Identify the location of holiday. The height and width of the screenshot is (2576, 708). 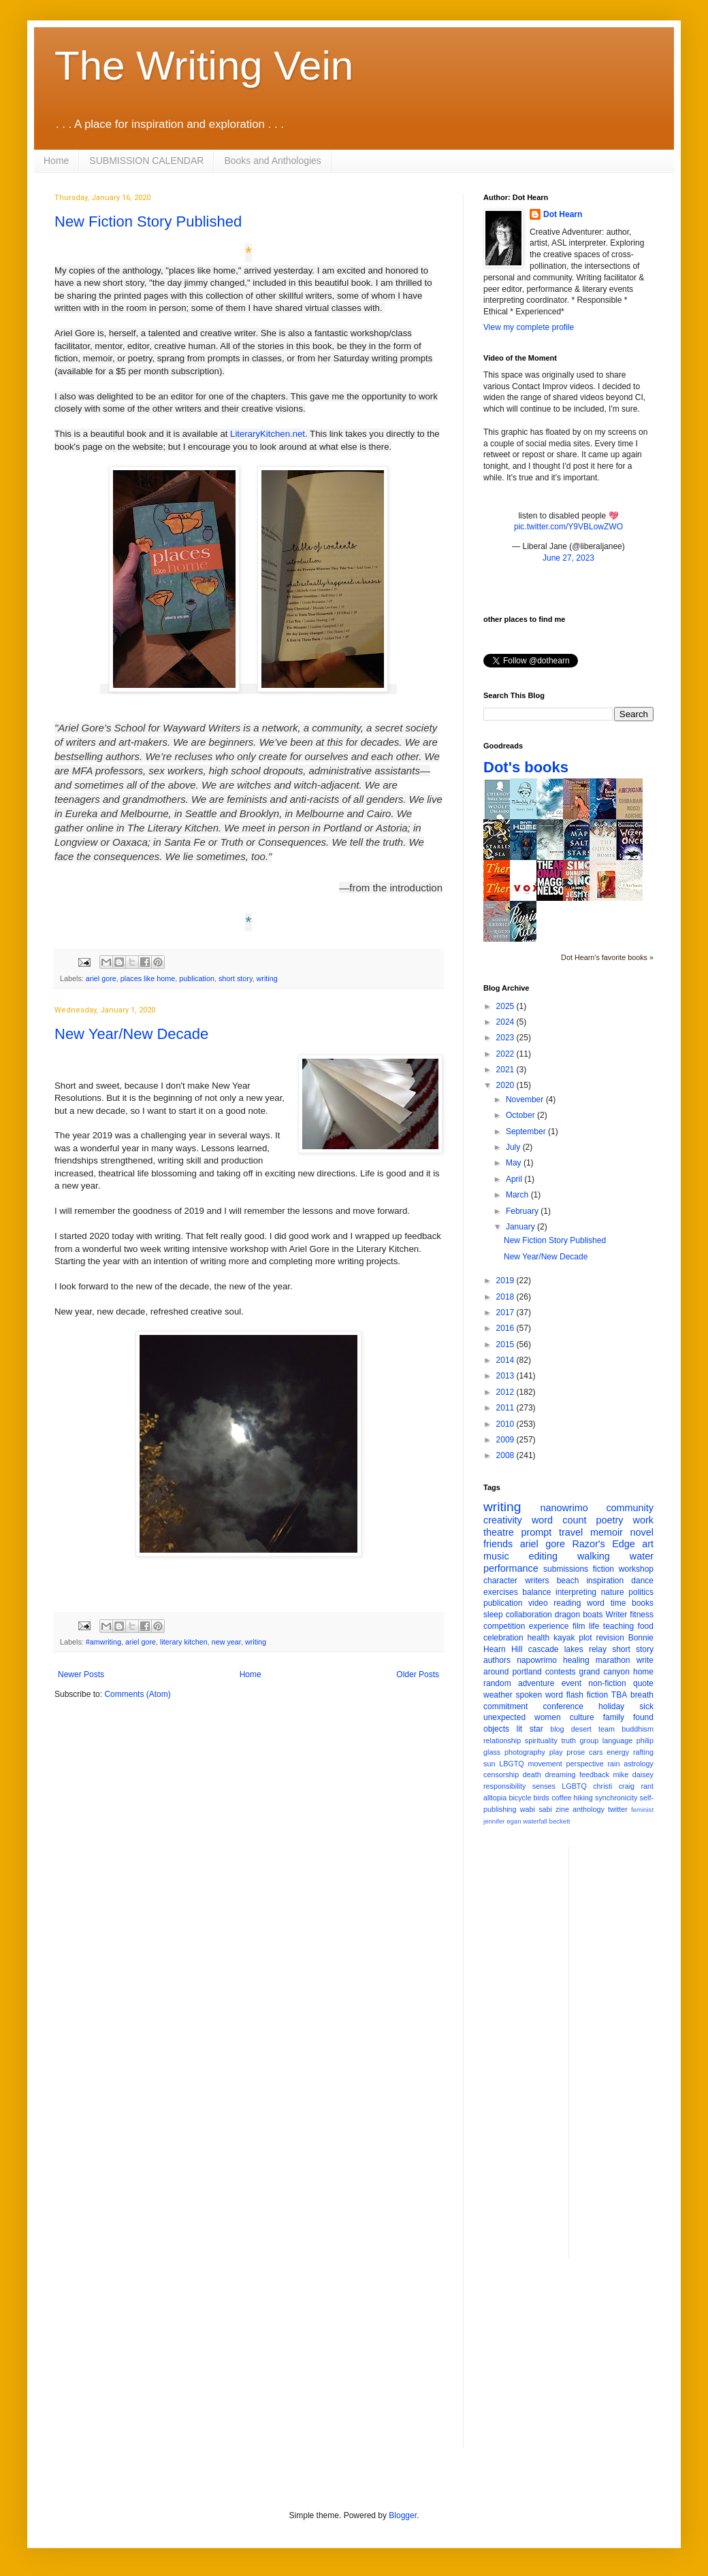
(611, 1706).